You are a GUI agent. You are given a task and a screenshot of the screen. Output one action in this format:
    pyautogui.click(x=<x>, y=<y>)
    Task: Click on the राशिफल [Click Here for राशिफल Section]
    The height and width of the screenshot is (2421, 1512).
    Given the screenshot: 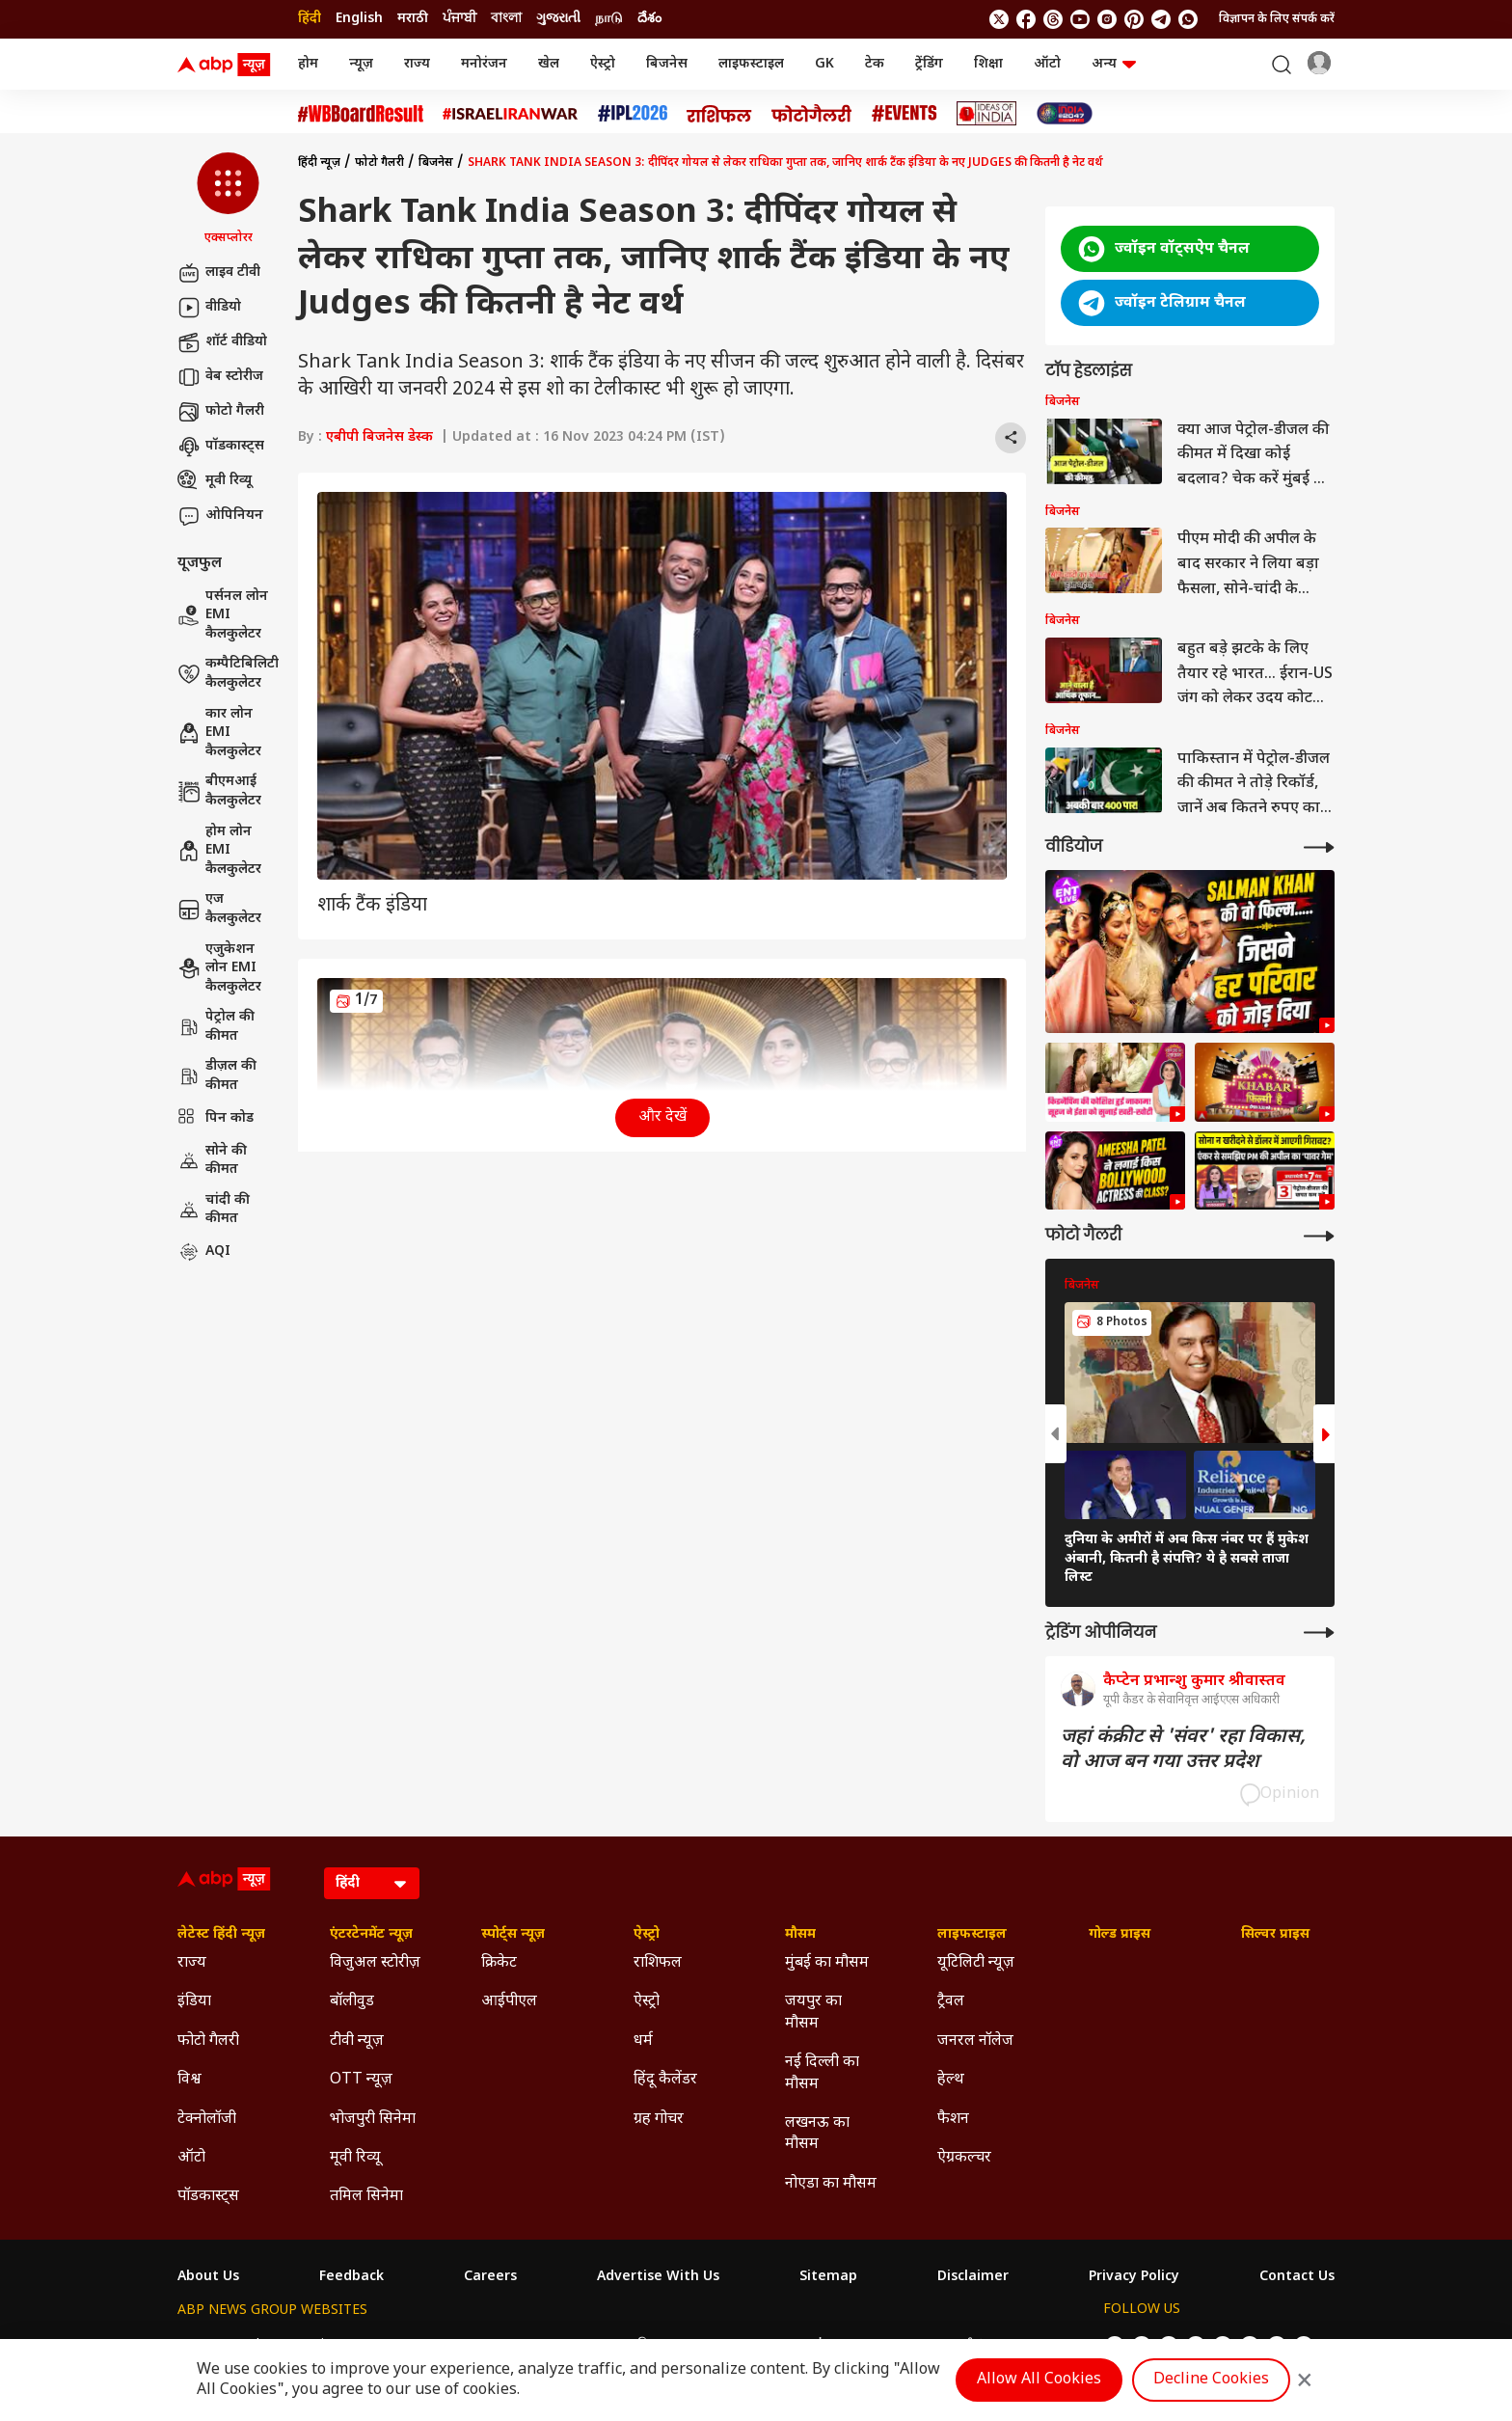 What is the action you would take?
    pyautogui.click(x=658, y=1963)
    